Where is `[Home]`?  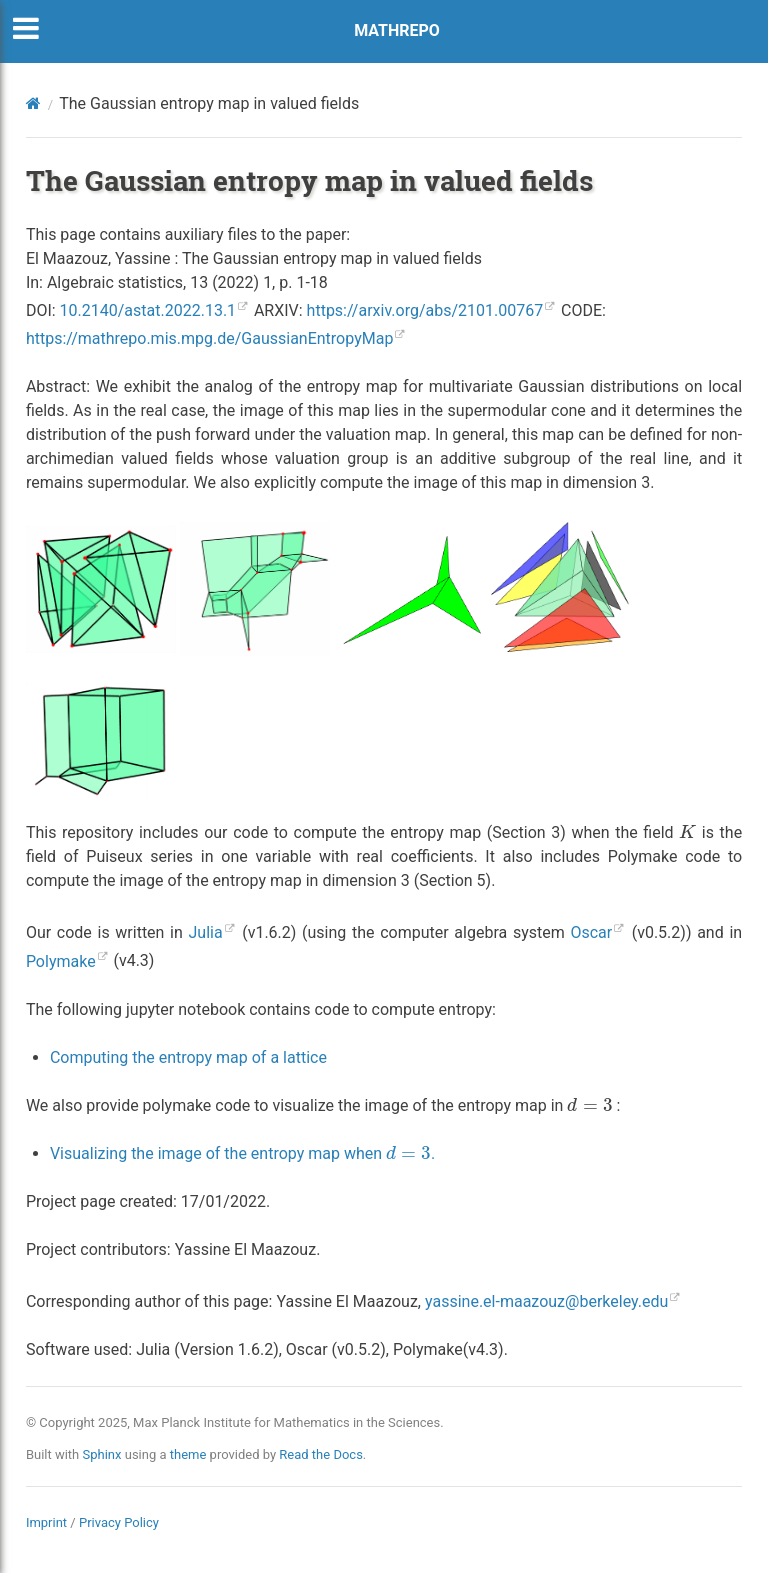 [Home] is located at coordinates (33, 103).